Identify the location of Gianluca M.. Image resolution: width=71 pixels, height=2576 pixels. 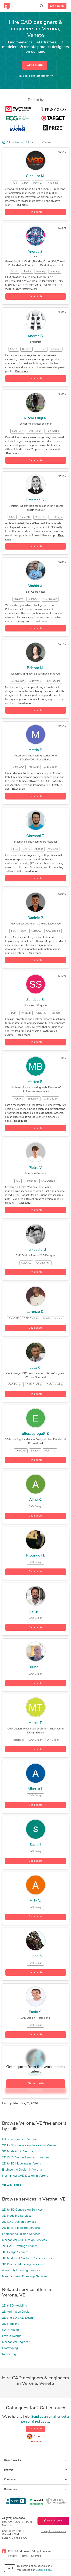
(35, 176).